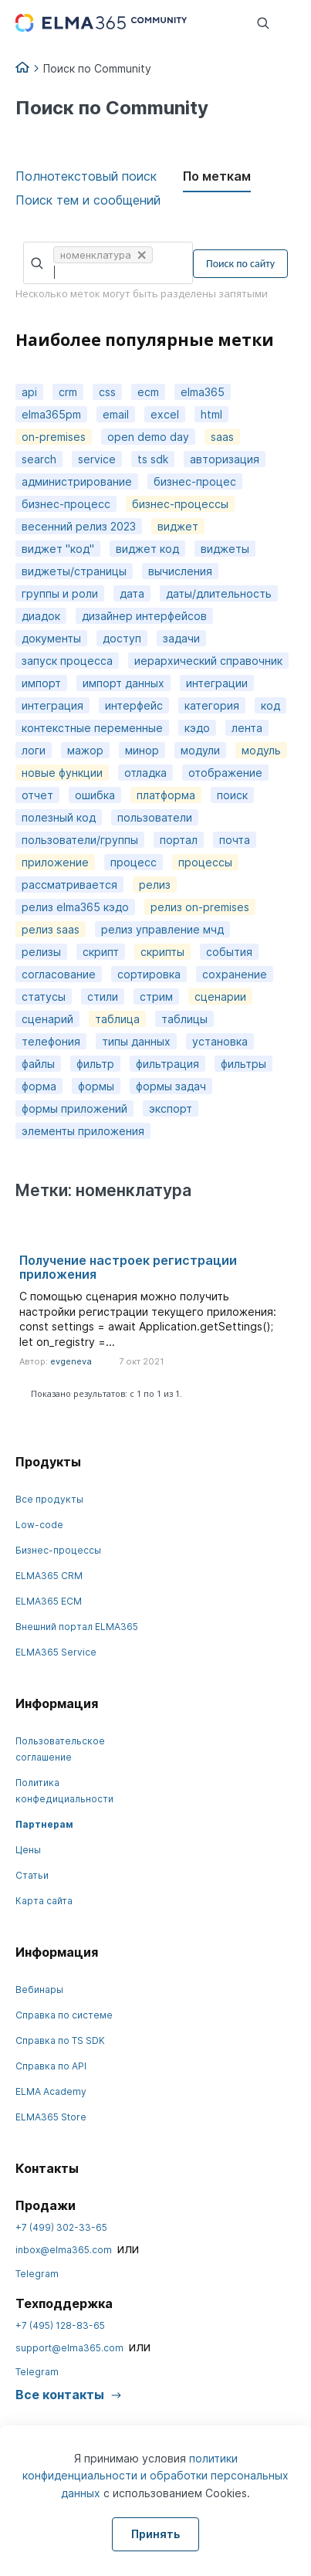  What do you see at coordinates (208, 660) in the screenshot?
I see `иерархический справочник` at bounding box center [208, 660].